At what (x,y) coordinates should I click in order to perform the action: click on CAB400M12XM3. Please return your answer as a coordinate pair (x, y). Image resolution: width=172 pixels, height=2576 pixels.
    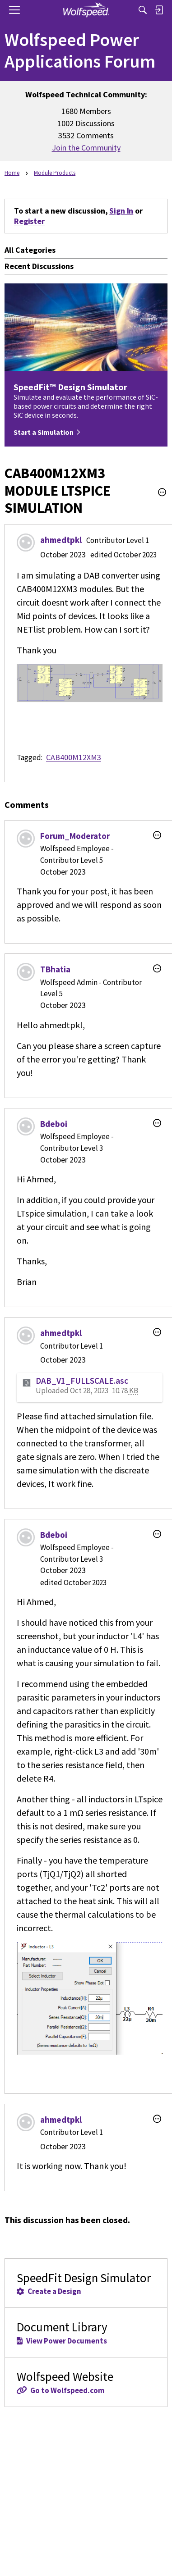
    Looking at the image, I should click on (73, 757).